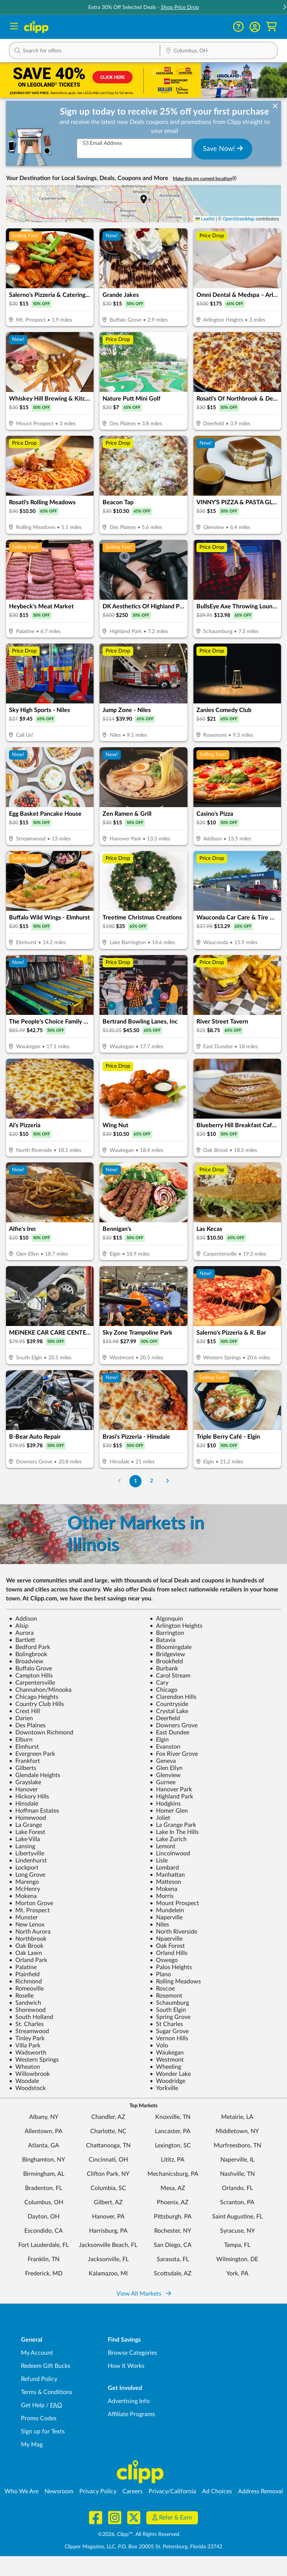  Describe the element at coordinates (26, 1989) in the screenshot. I see `Romeoville` at that location.